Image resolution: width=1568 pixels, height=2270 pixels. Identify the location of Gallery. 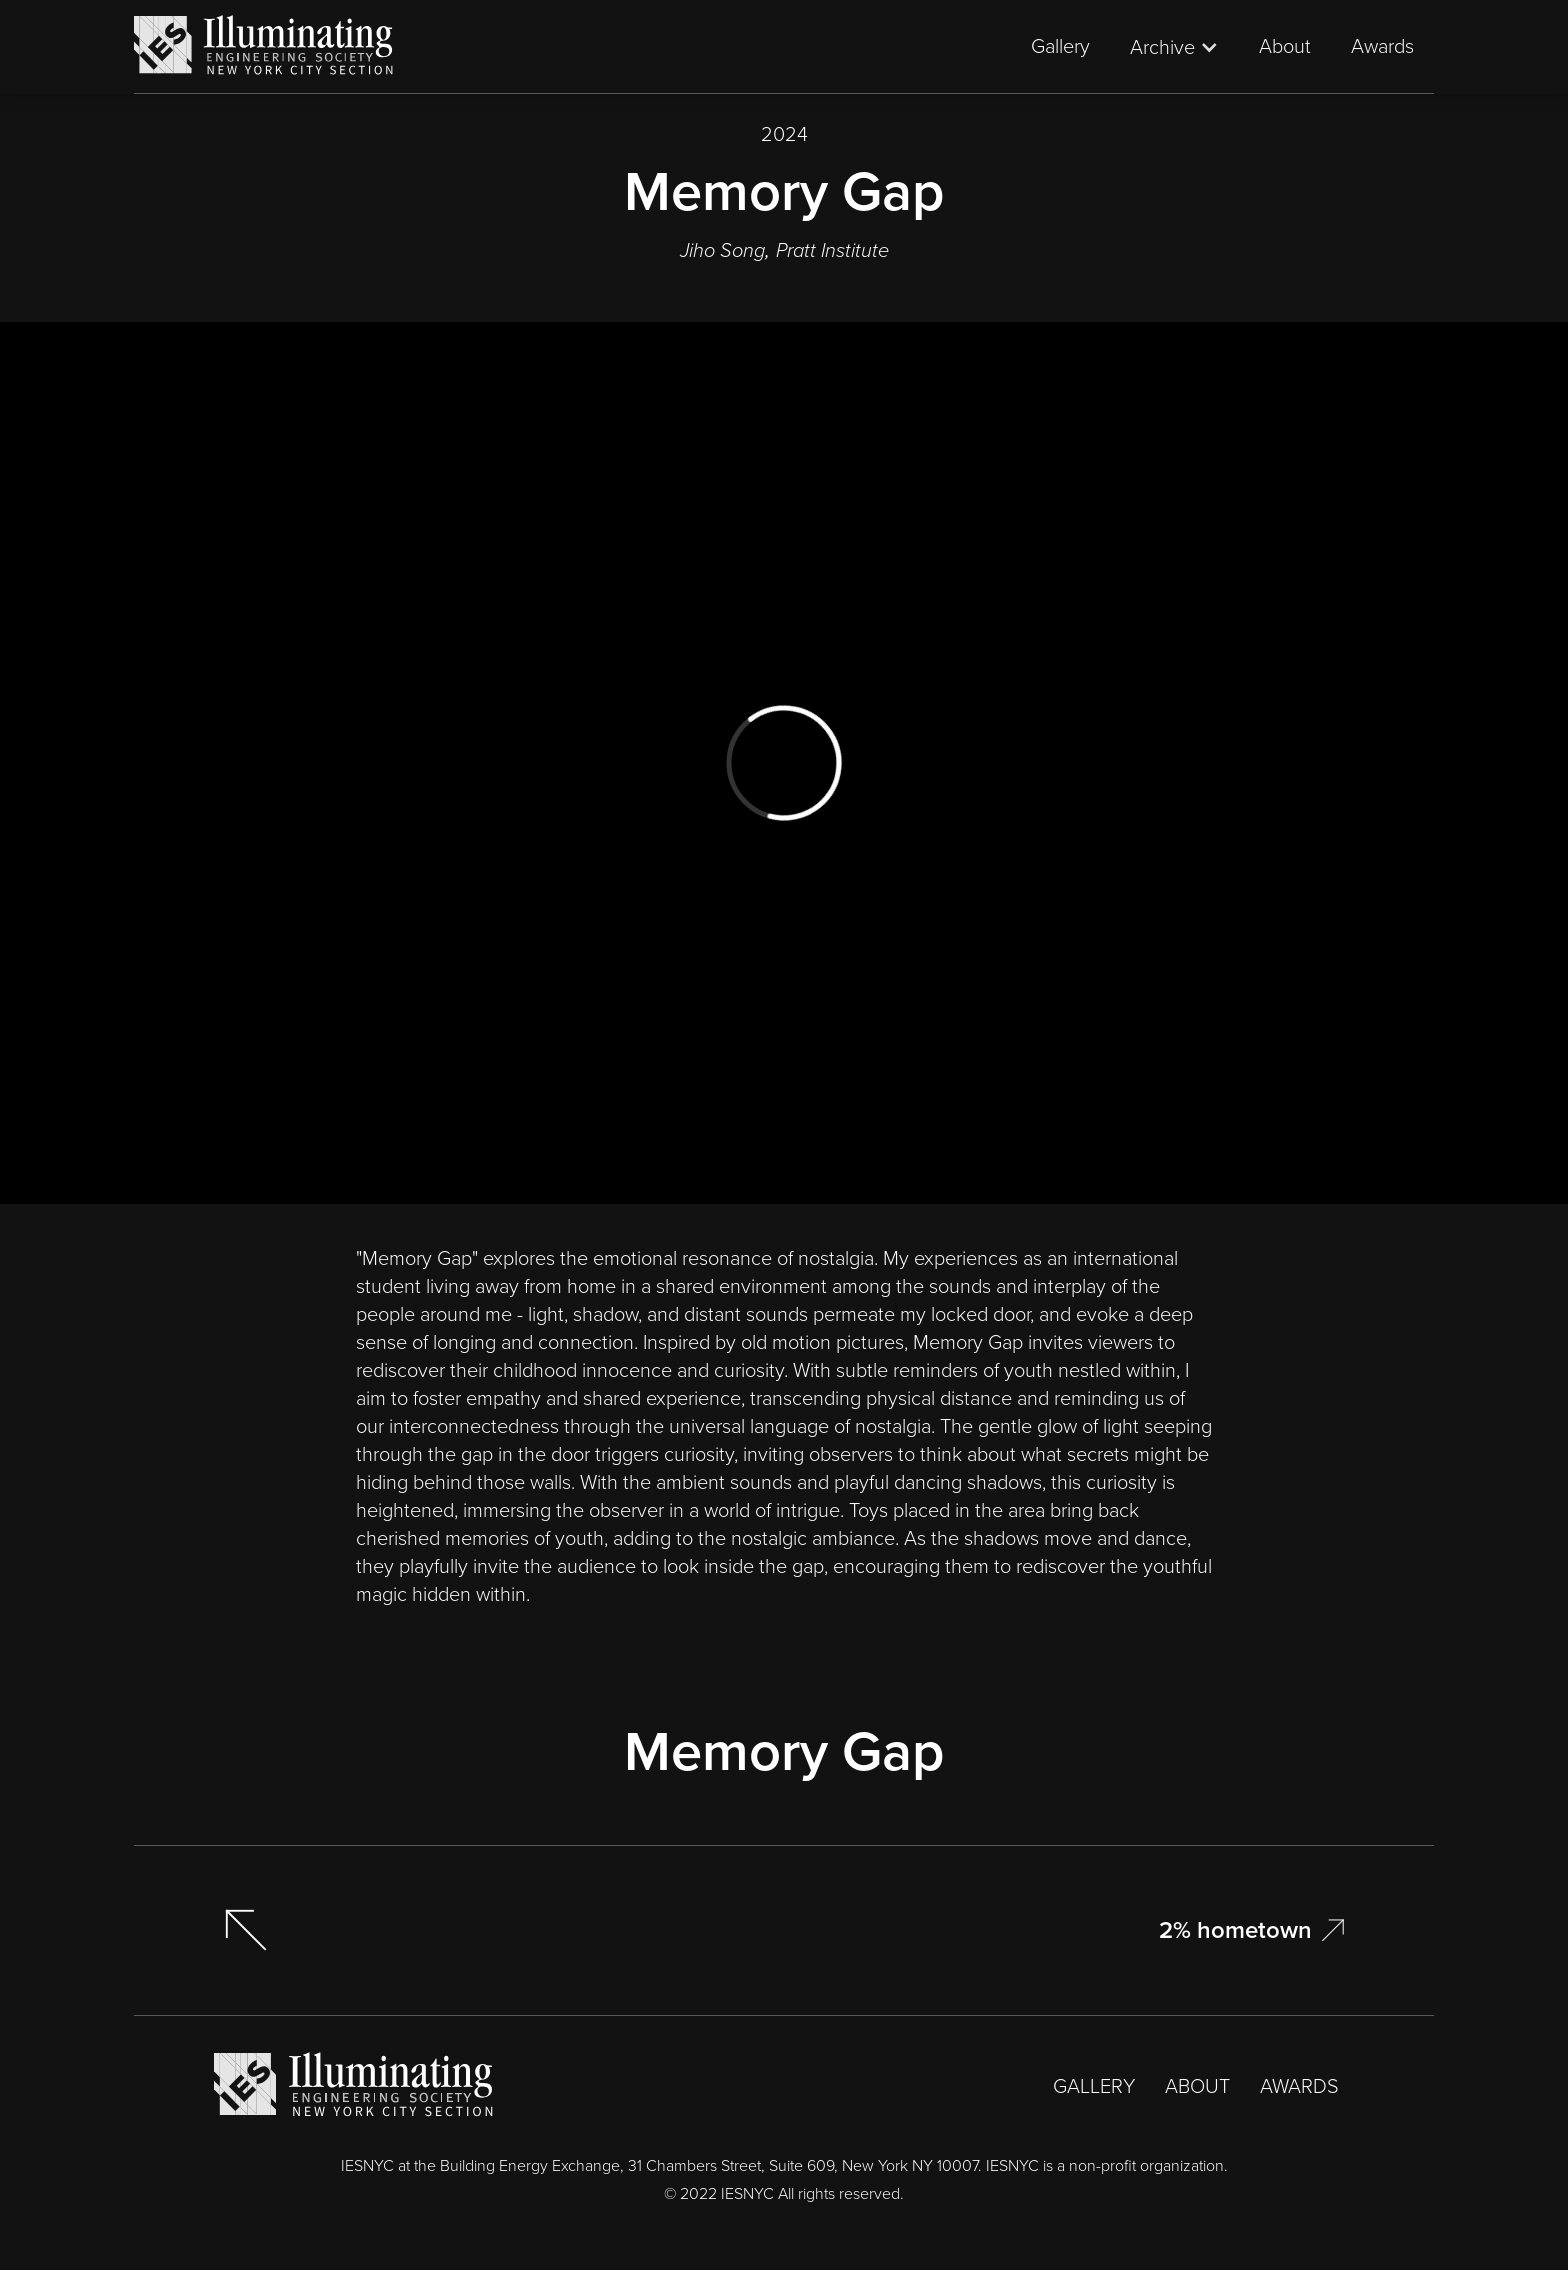
(1060, 46).